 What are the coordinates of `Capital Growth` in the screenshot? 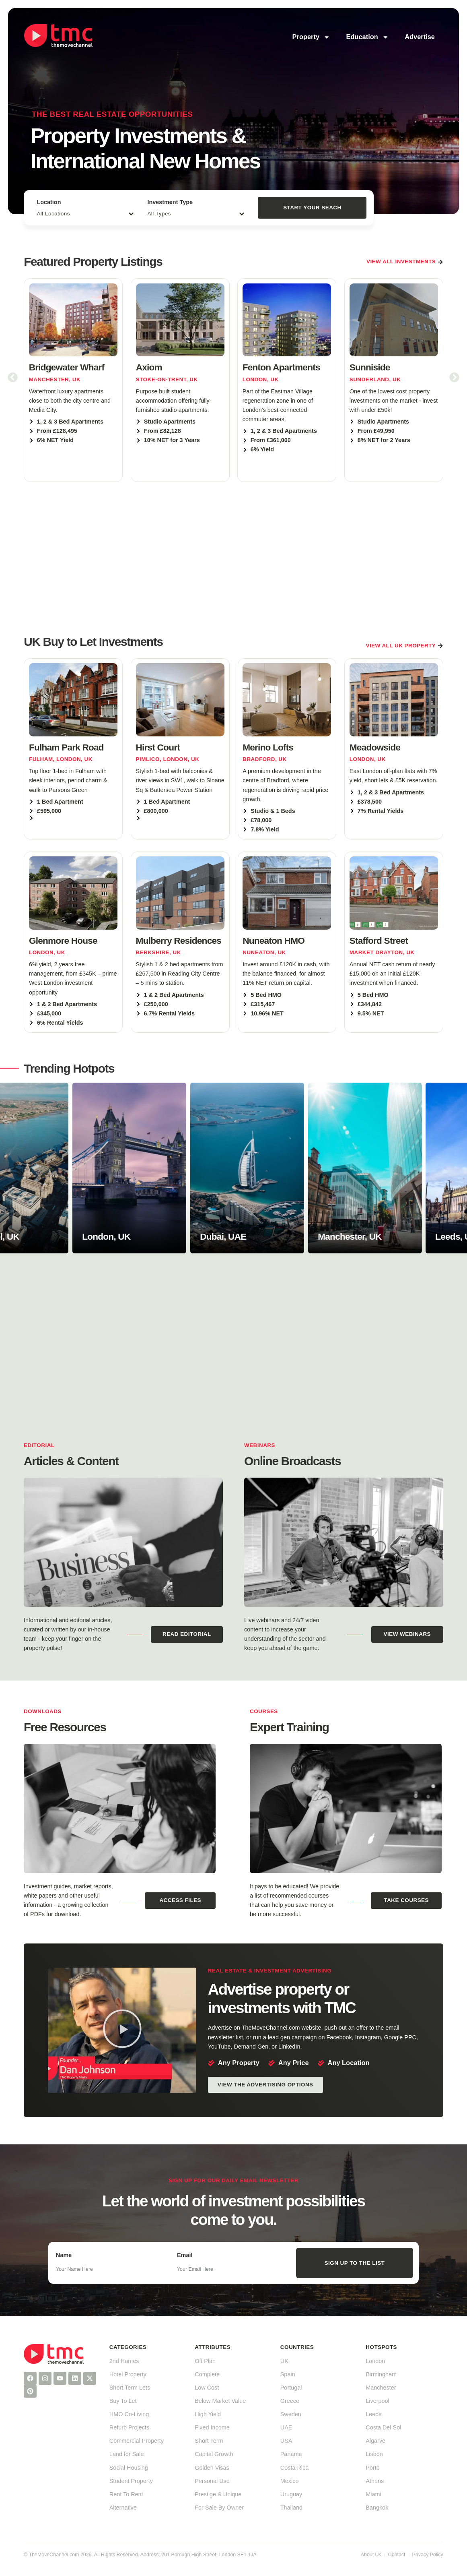 It's located at (214, 2454).